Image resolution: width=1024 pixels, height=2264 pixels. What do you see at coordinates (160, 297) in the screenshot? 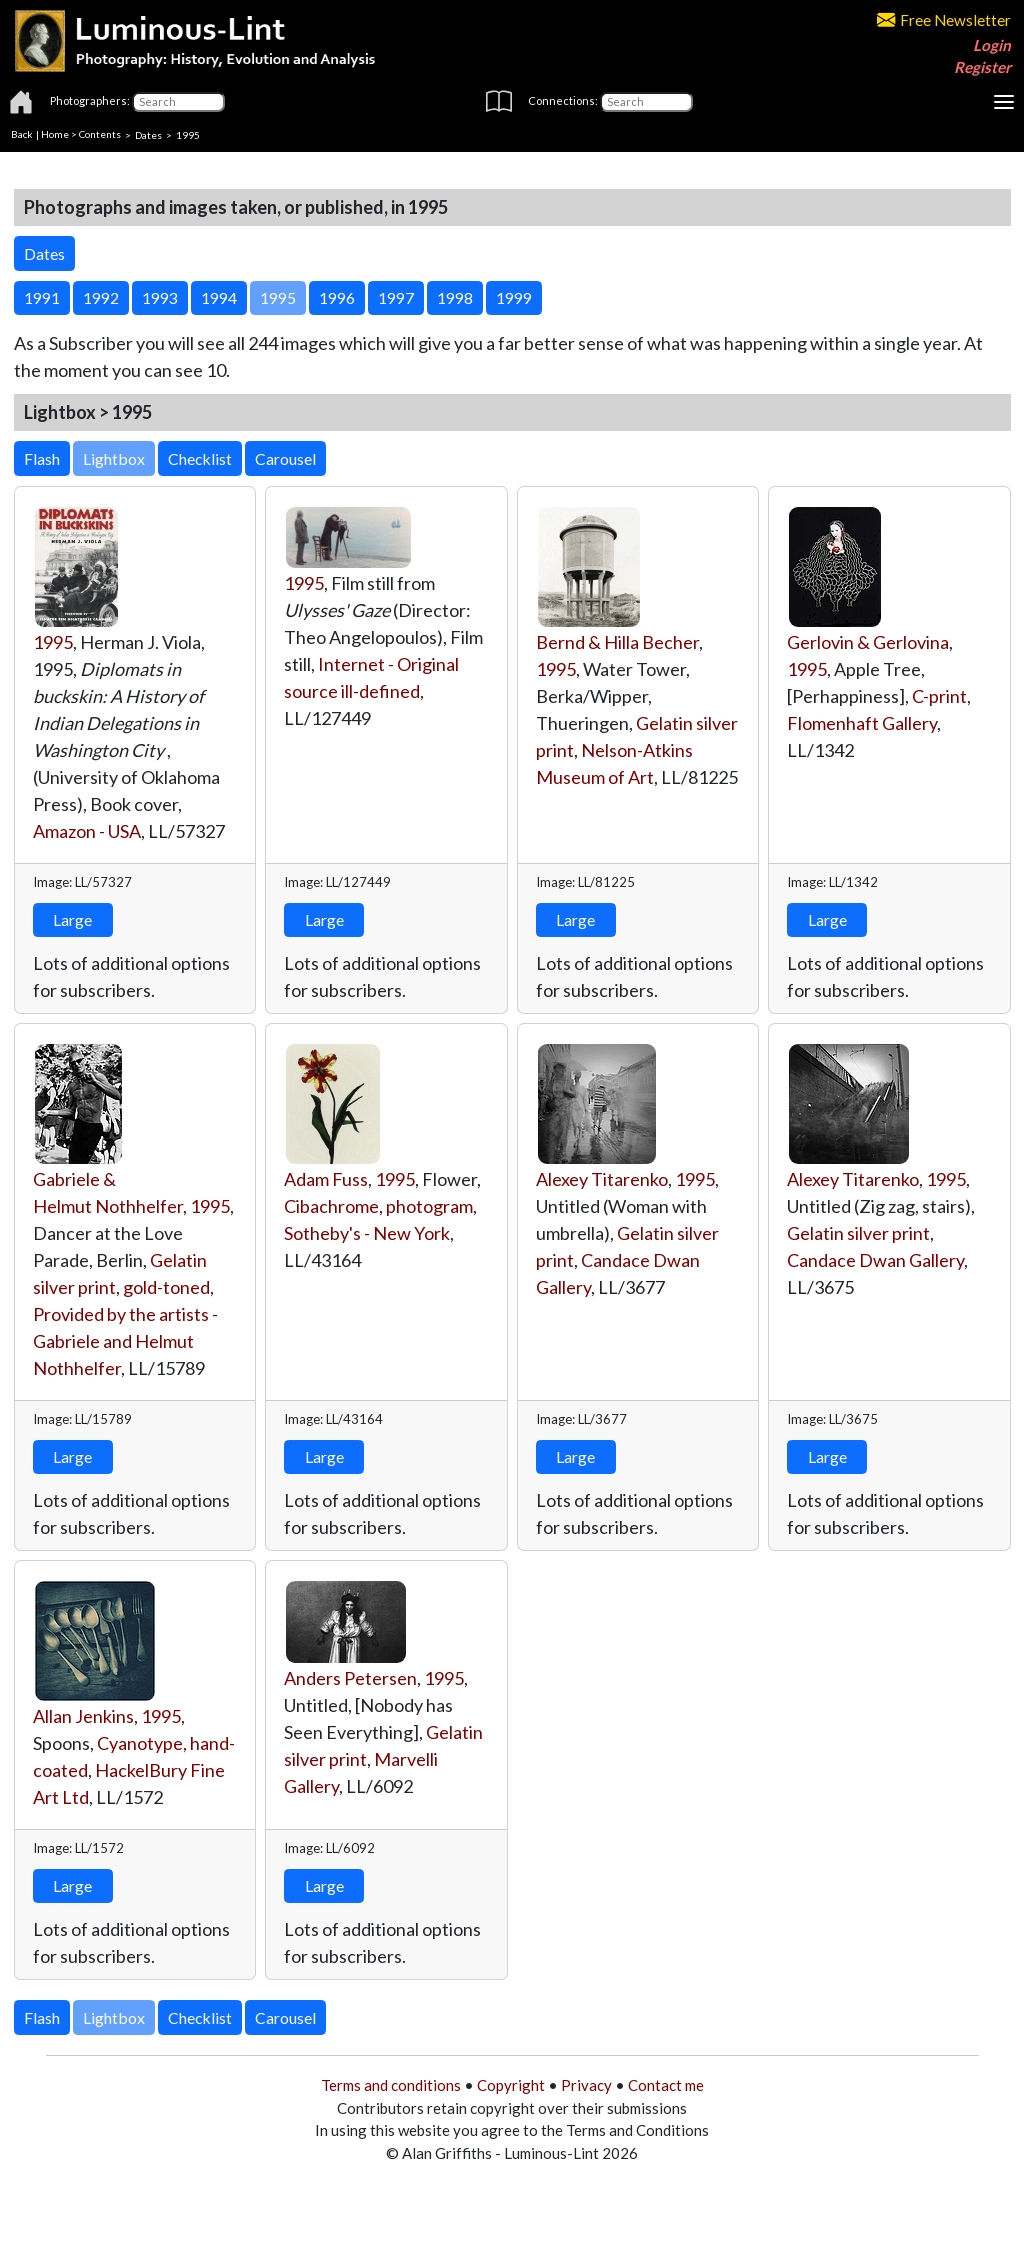
I see `1993 [button]` at bounding box center [160, 297].